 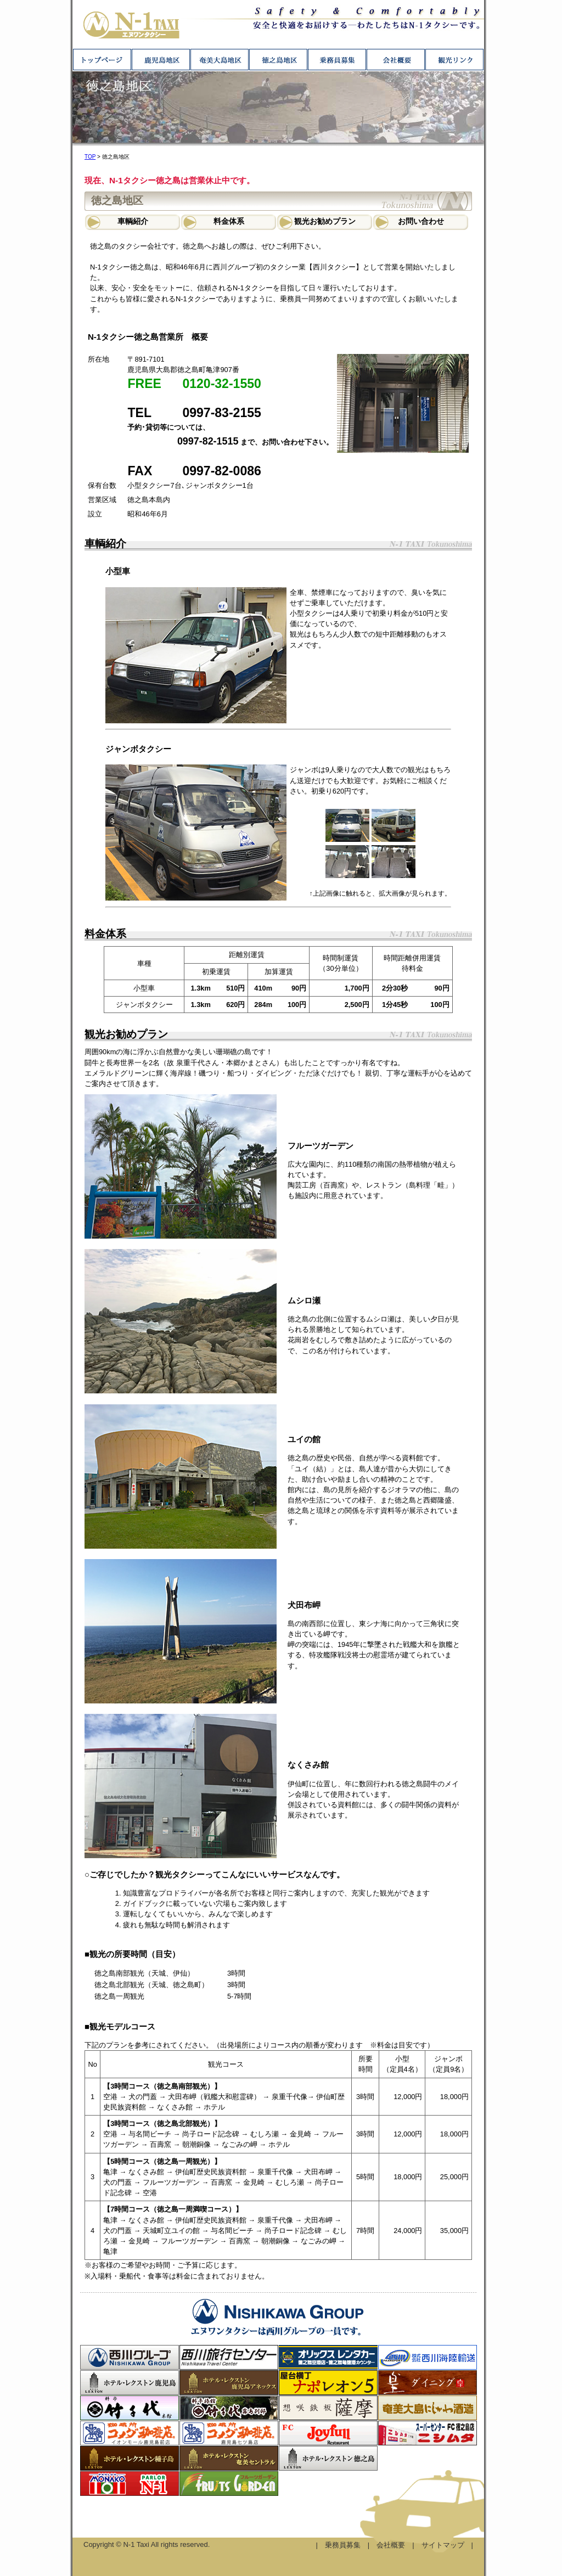 What do you see at coordinates (101, 60) in the screenshot?
I see `トップページ` at bounding box center [101, 60].